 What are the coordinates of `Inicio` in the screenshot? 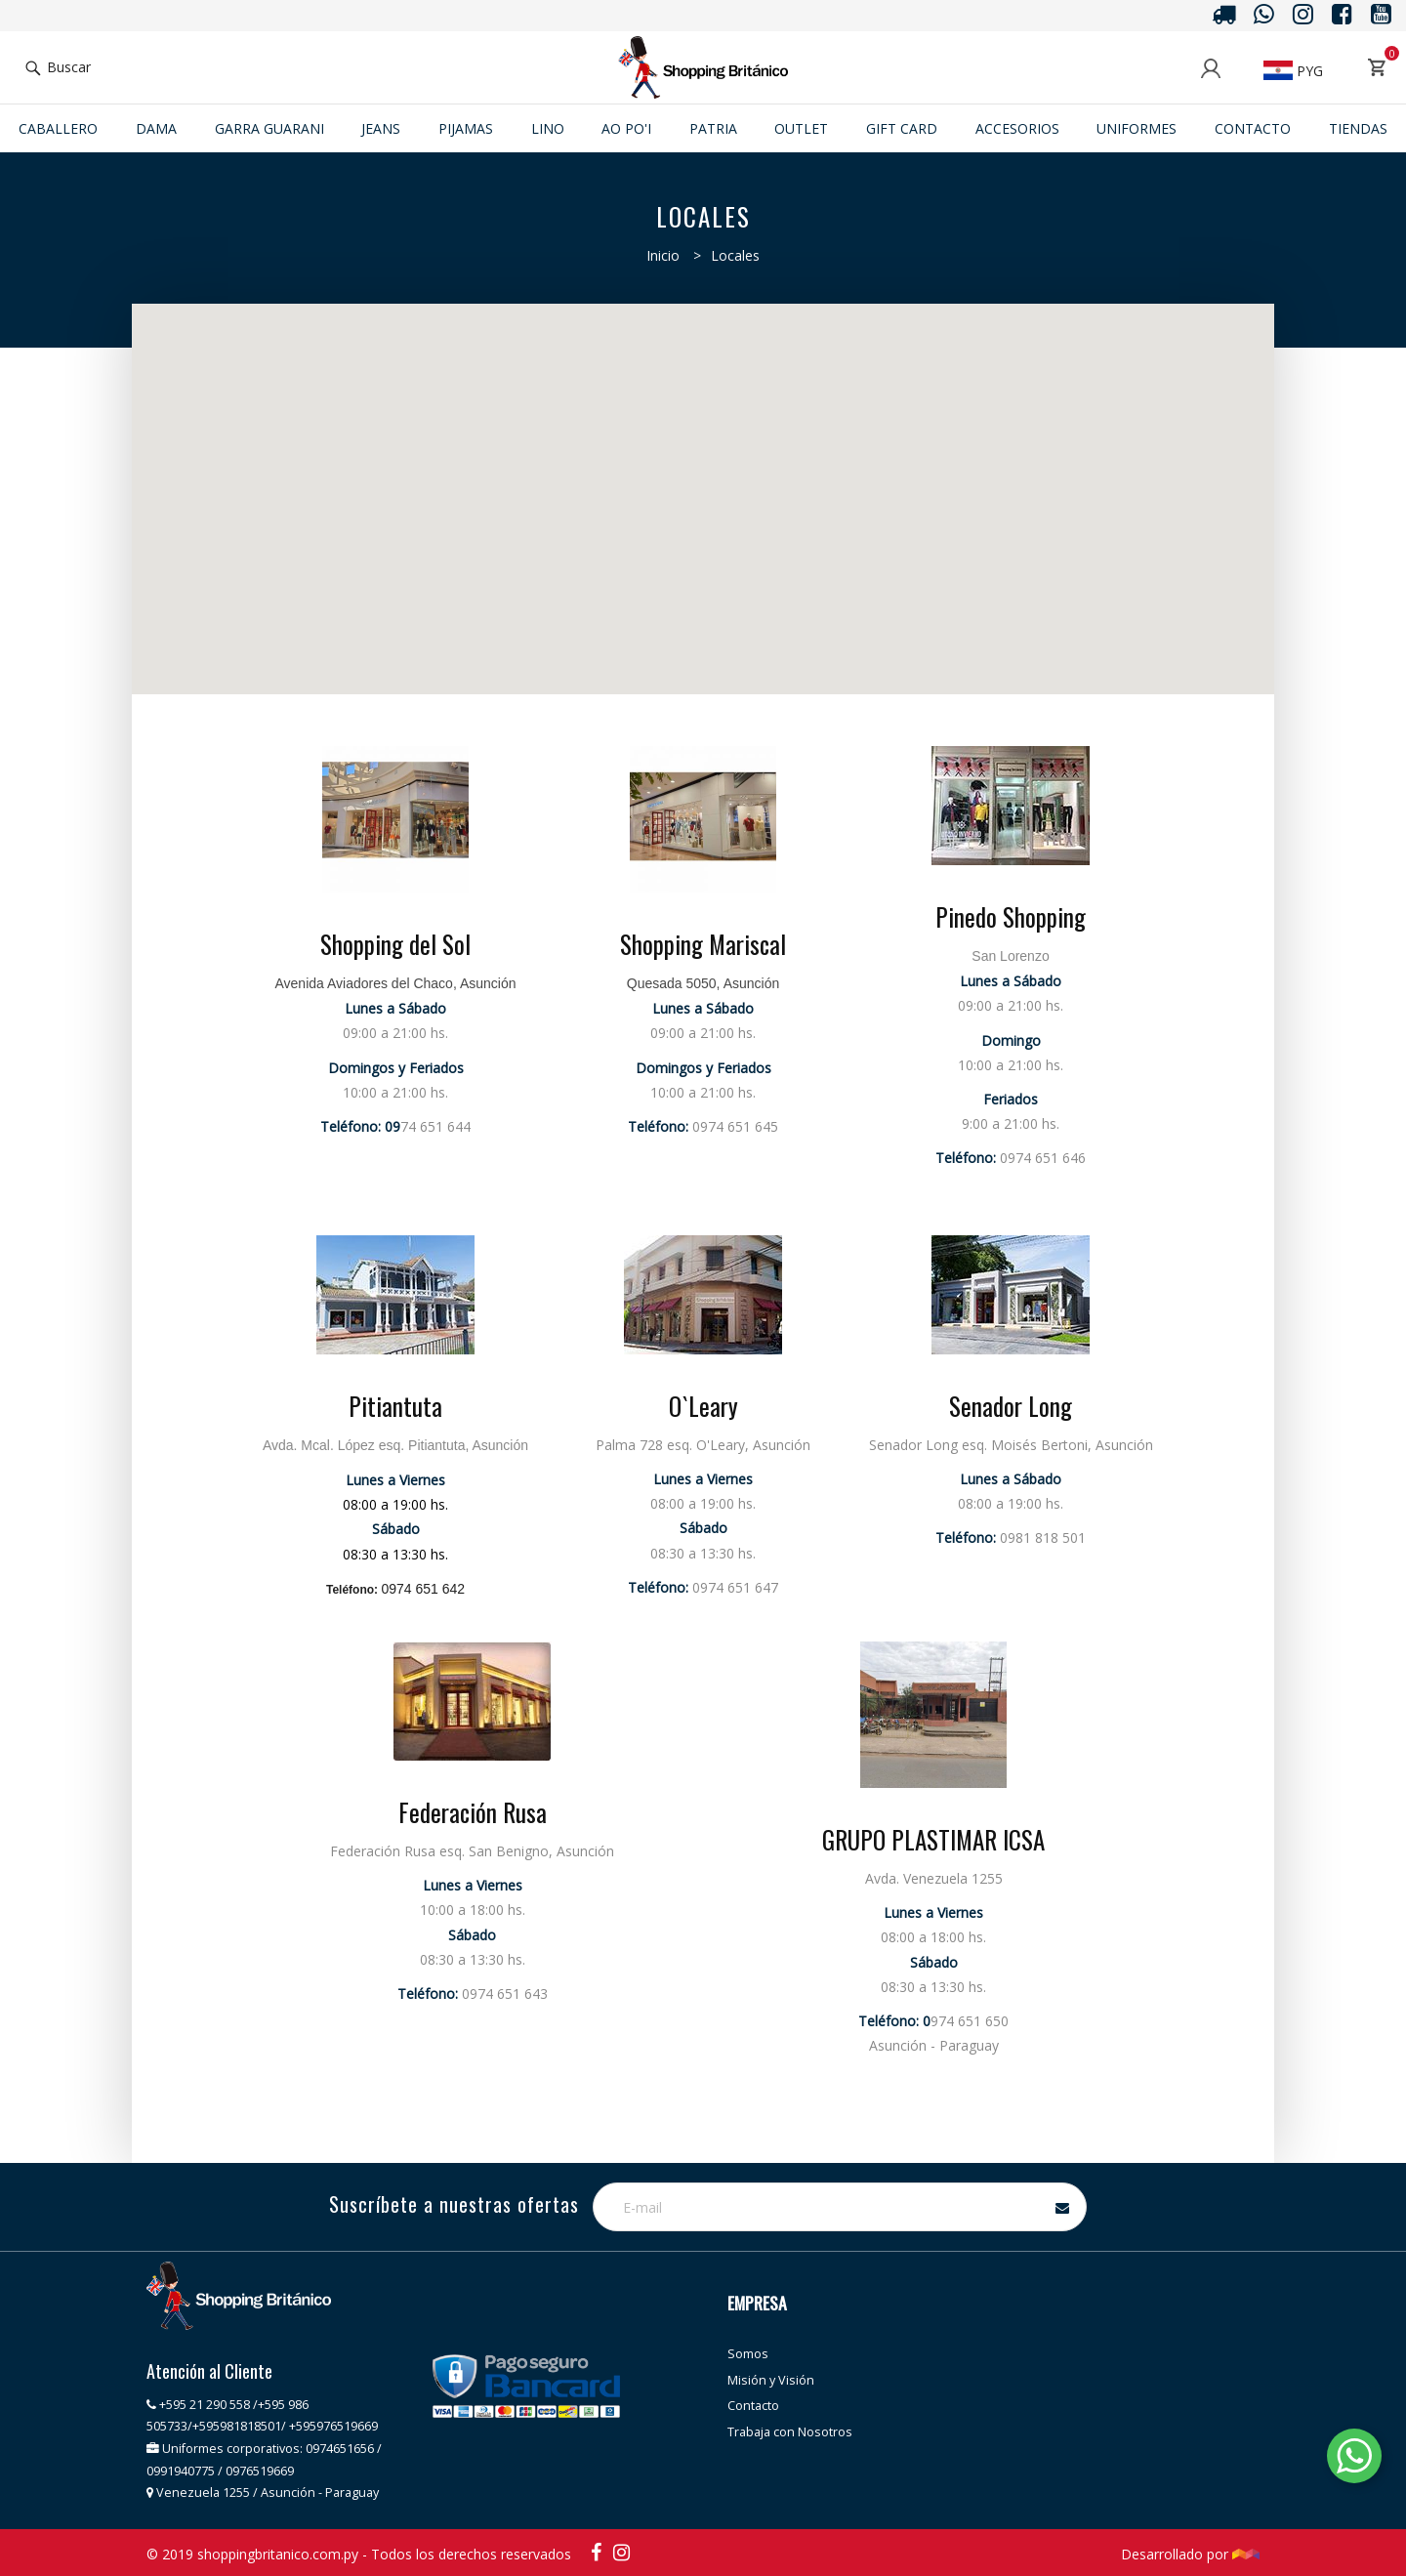 It's located at (663, 255).